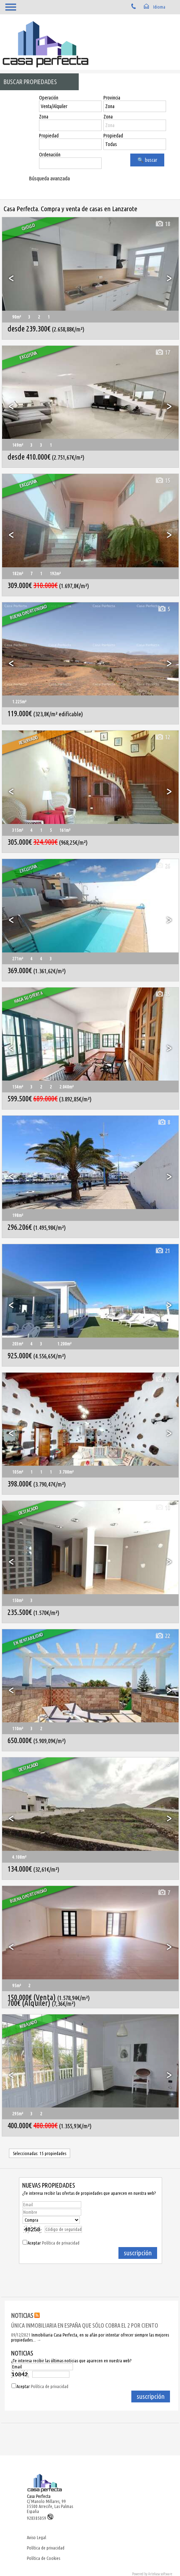 Image resolution: width=180 pixels, height=2576 pixels. What do you see at coordinates (152, 2574) in the screenshot?
I see `Powered by Artekasa software` at bounding box center [152, 2574].